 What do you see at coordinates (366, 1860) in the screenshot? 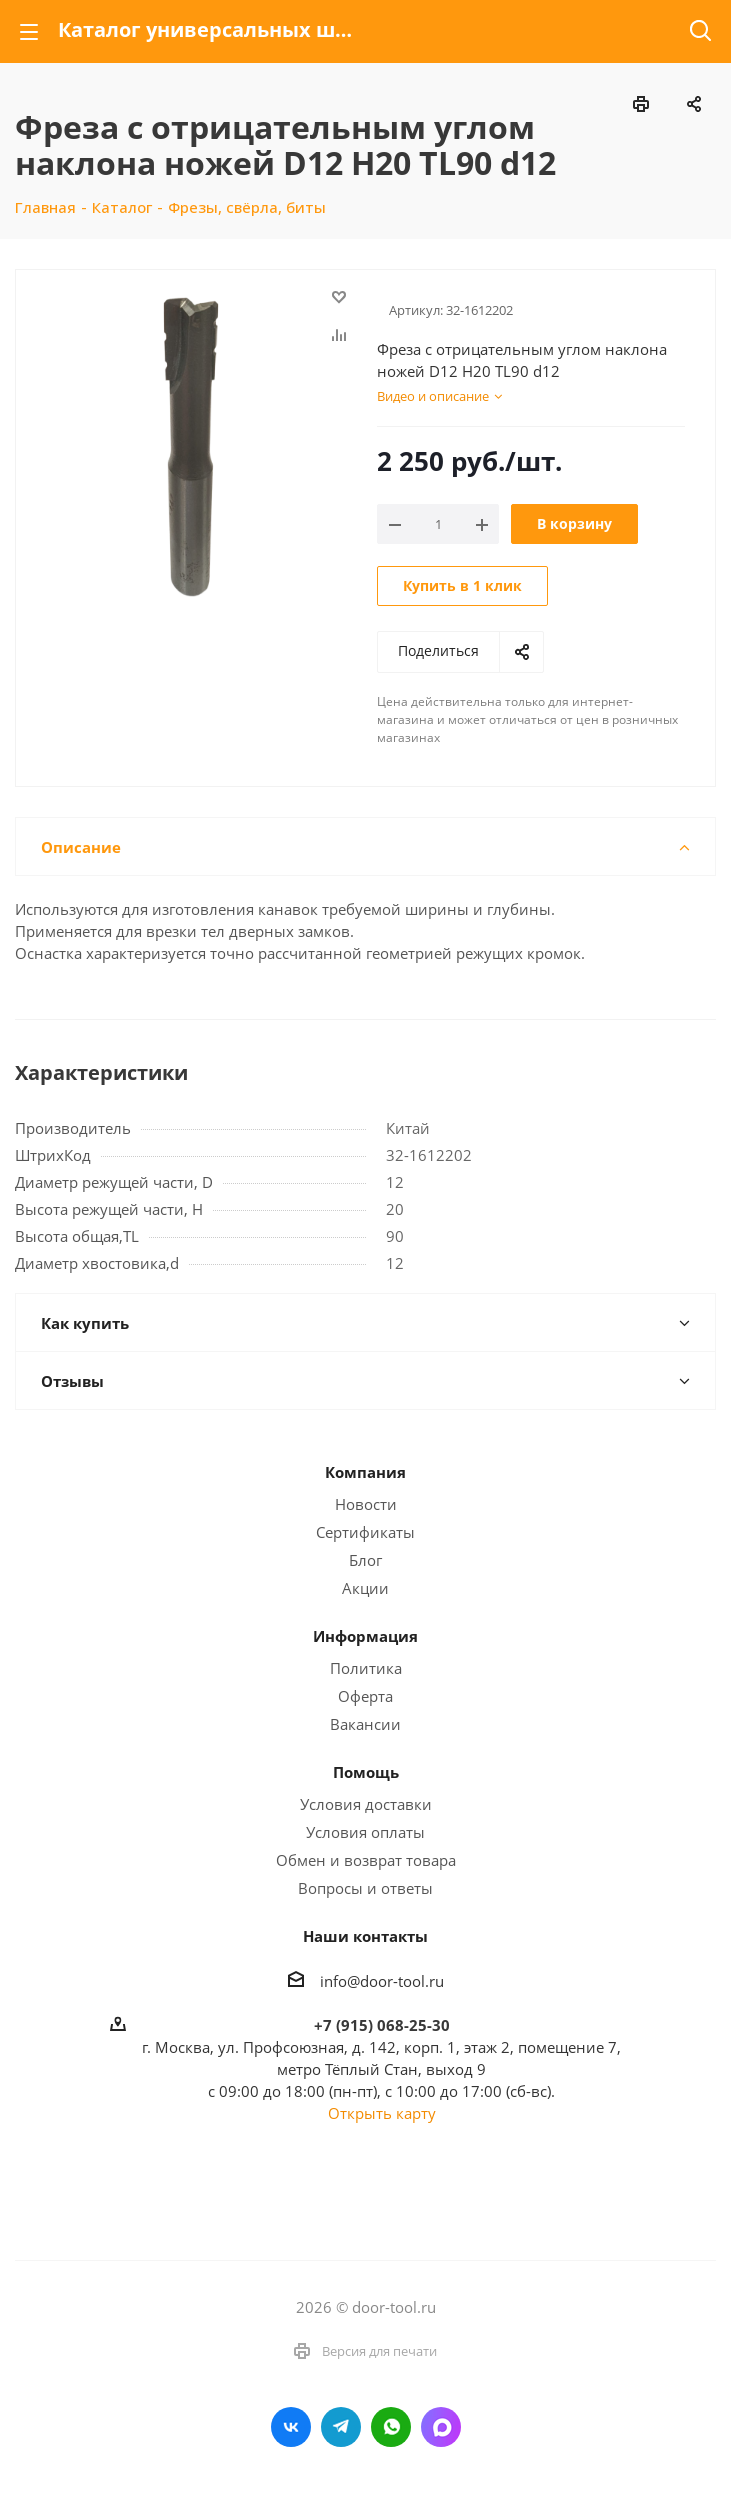
I see `Обмен и возврат товара` at bounding box center [366, 1860].